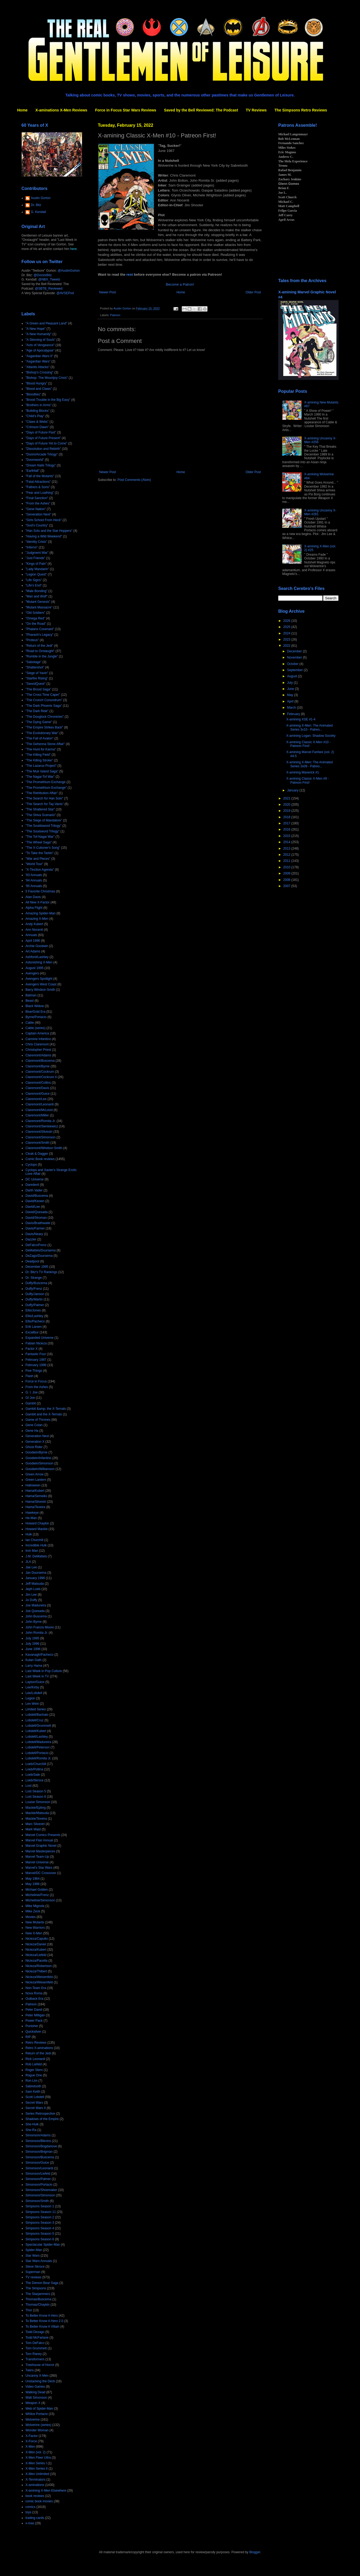 Image resolution: width=360 pixels, height=2576 pixels. I want to click on "Days of Future Yet to Come", so click(46, 443).